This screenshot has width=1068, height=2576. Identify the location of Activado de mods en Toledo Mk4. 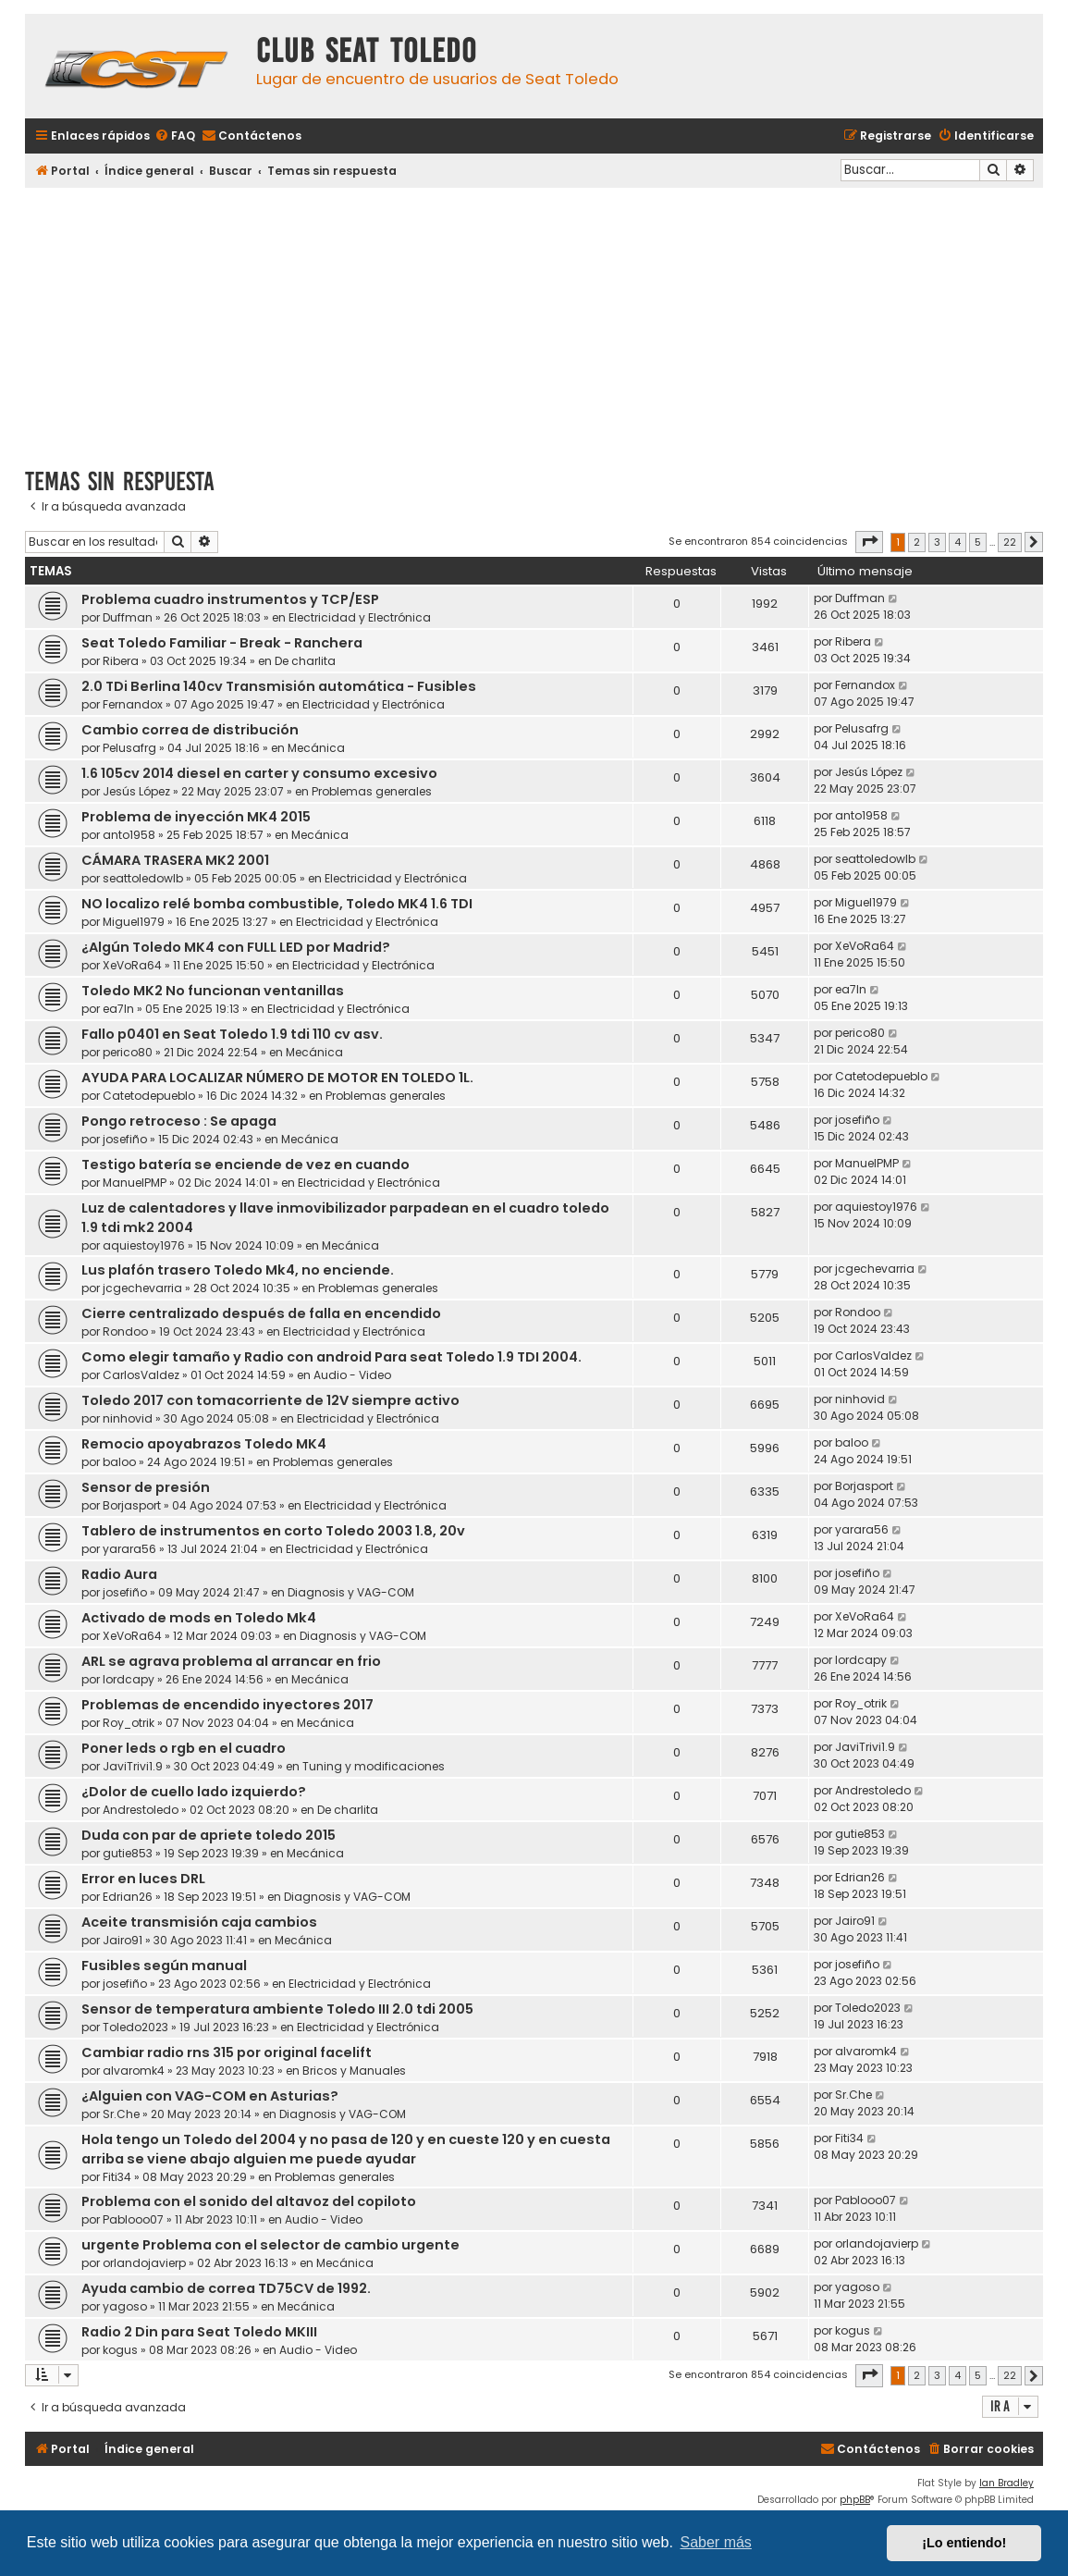
(198, 1617).